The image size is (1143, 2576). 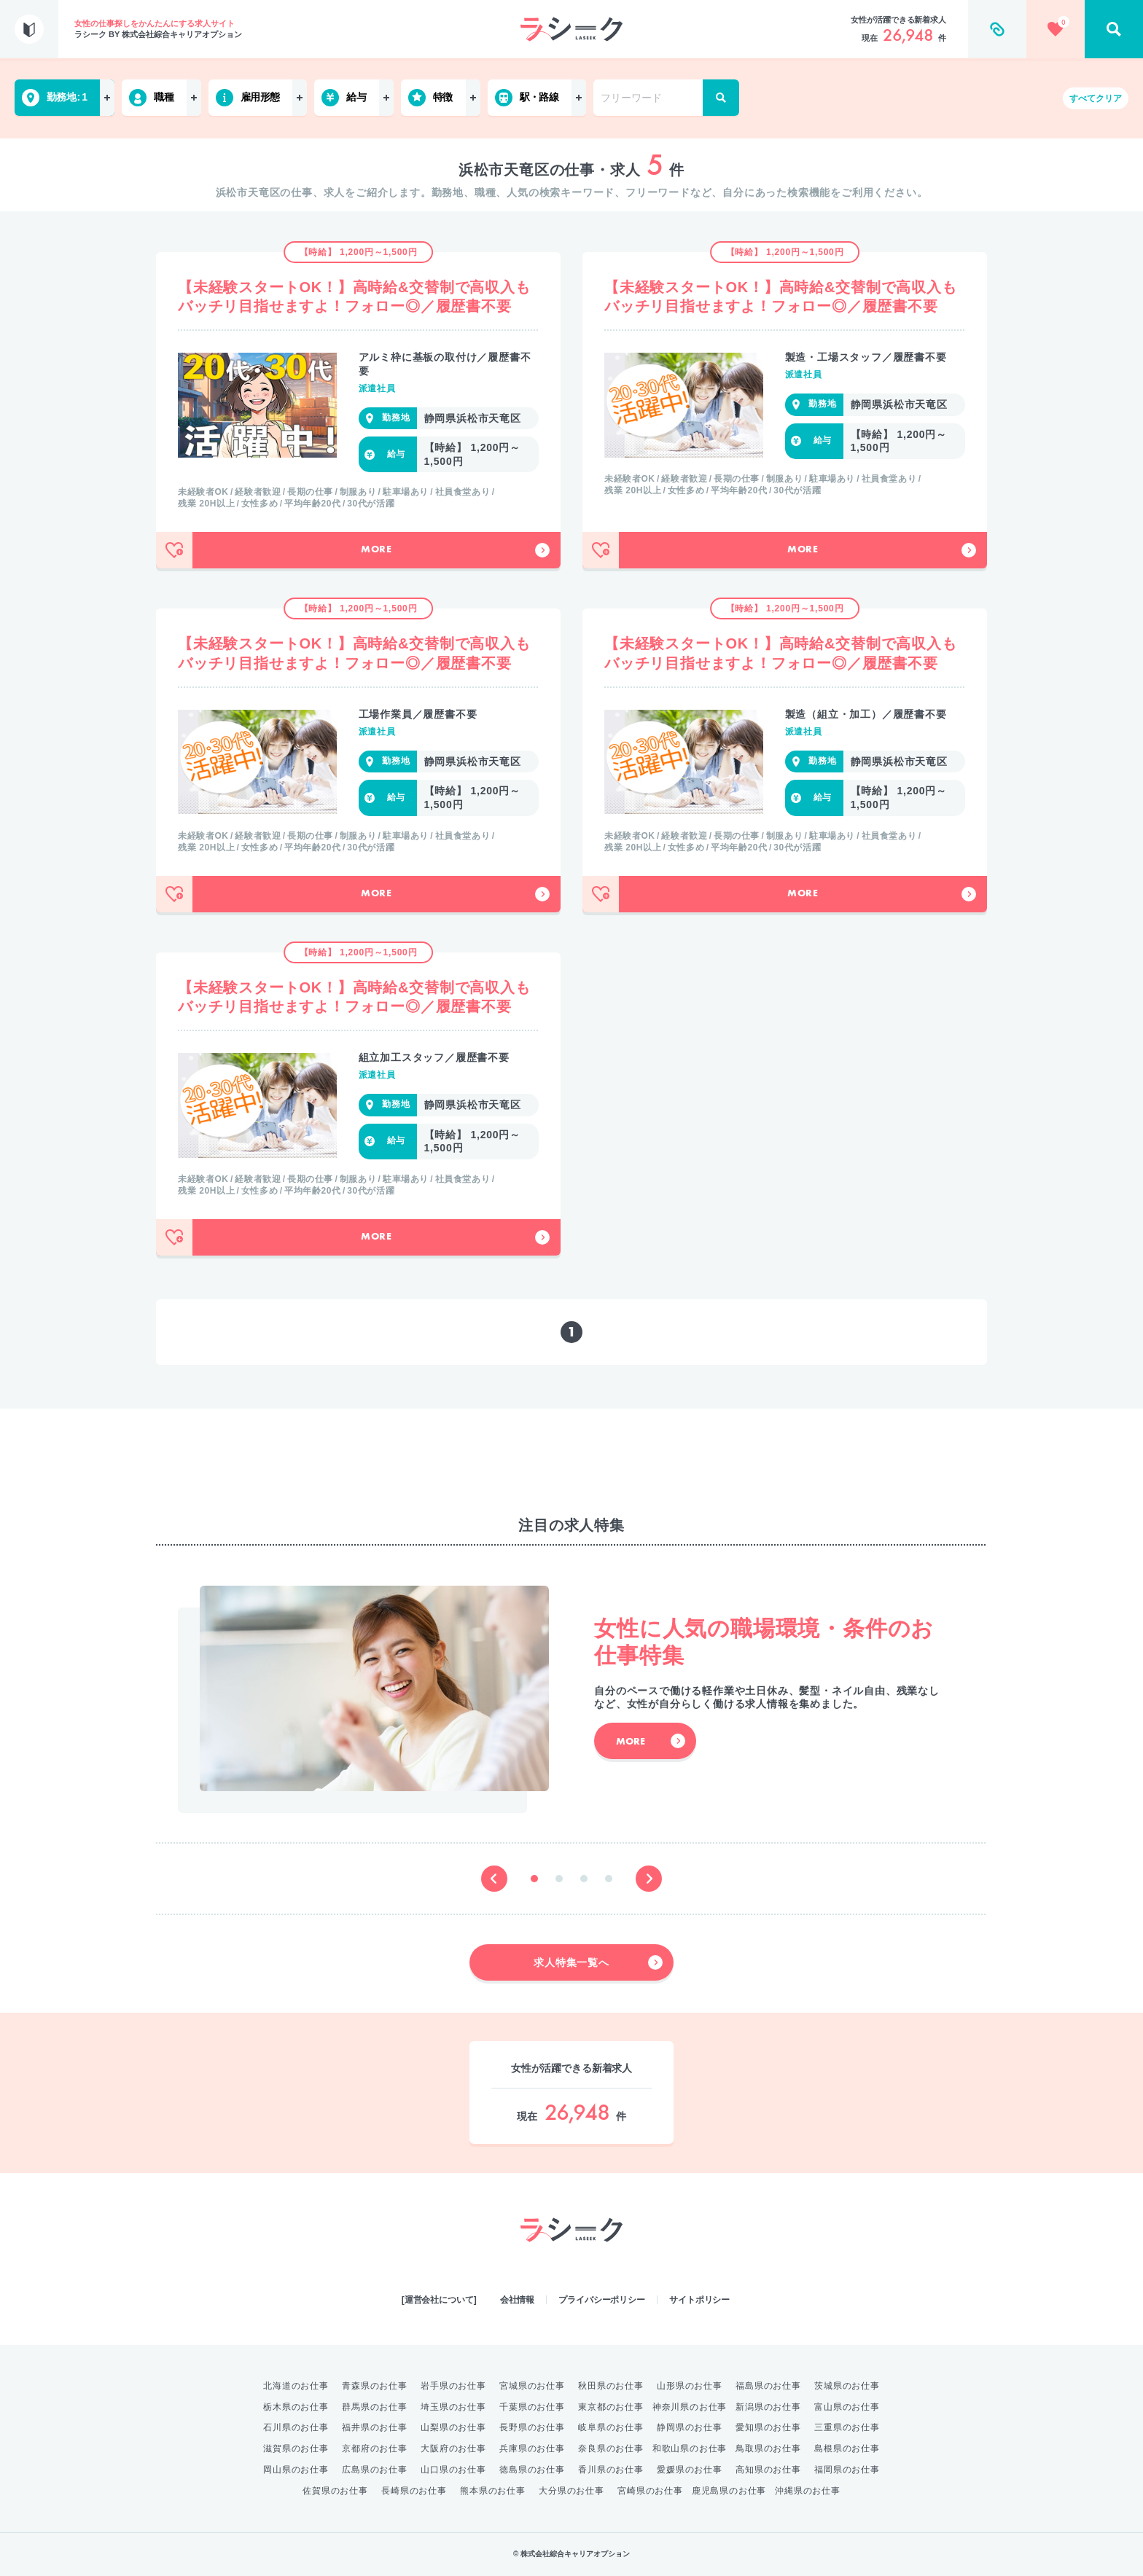 What do you see at coordinates (335, 2491) in the screenshot?
I see `佐賀県のお仕事` at bounding box center [335, 2491].